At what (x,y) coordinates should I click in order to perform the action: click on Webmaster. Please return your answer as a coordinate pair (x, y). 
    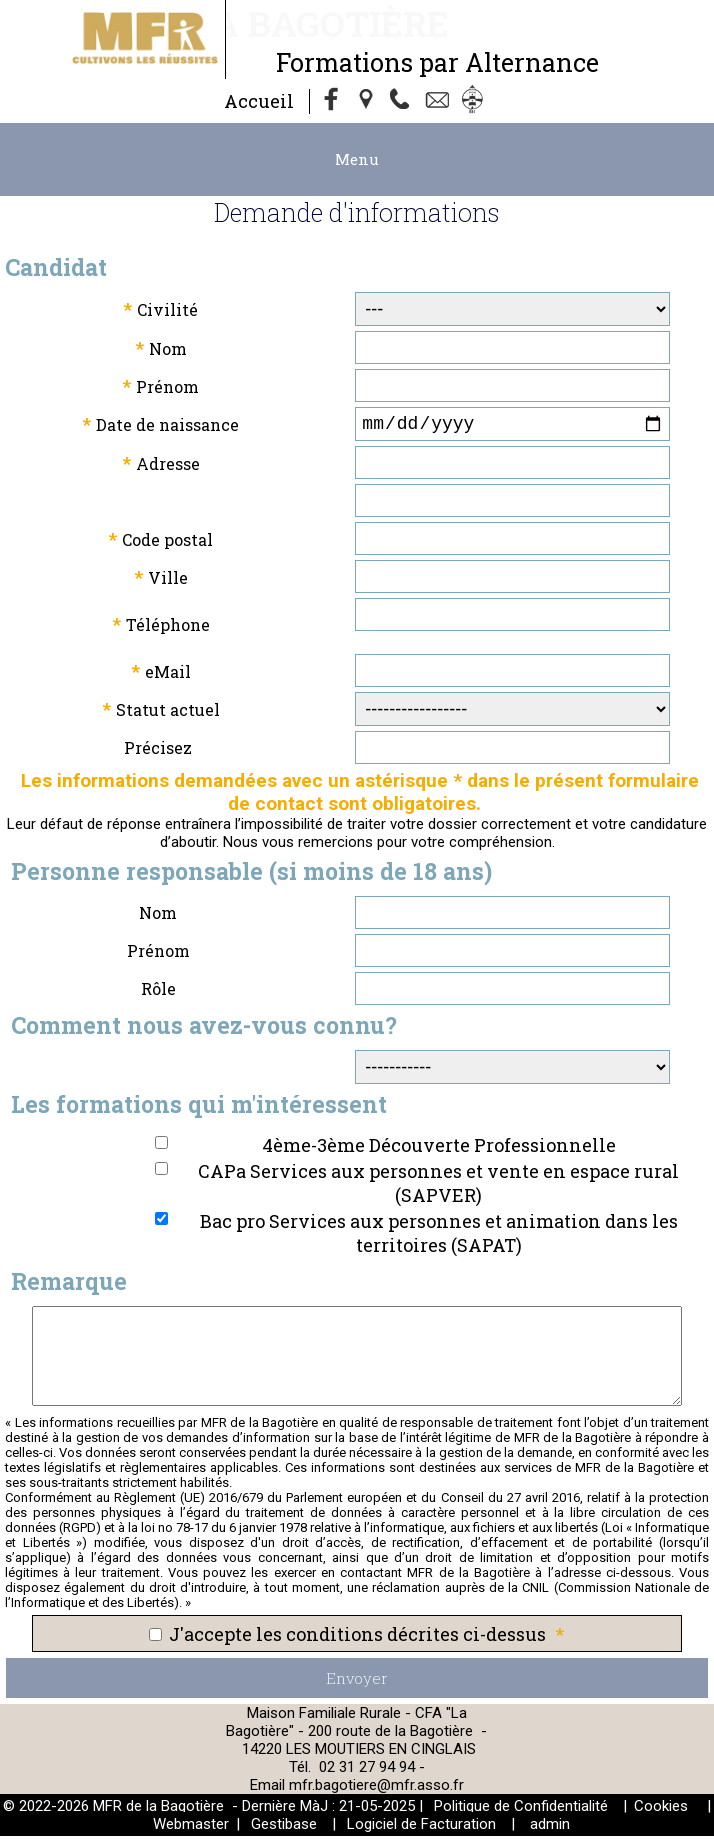
    Looking at the image, I should click on (191, 1828).